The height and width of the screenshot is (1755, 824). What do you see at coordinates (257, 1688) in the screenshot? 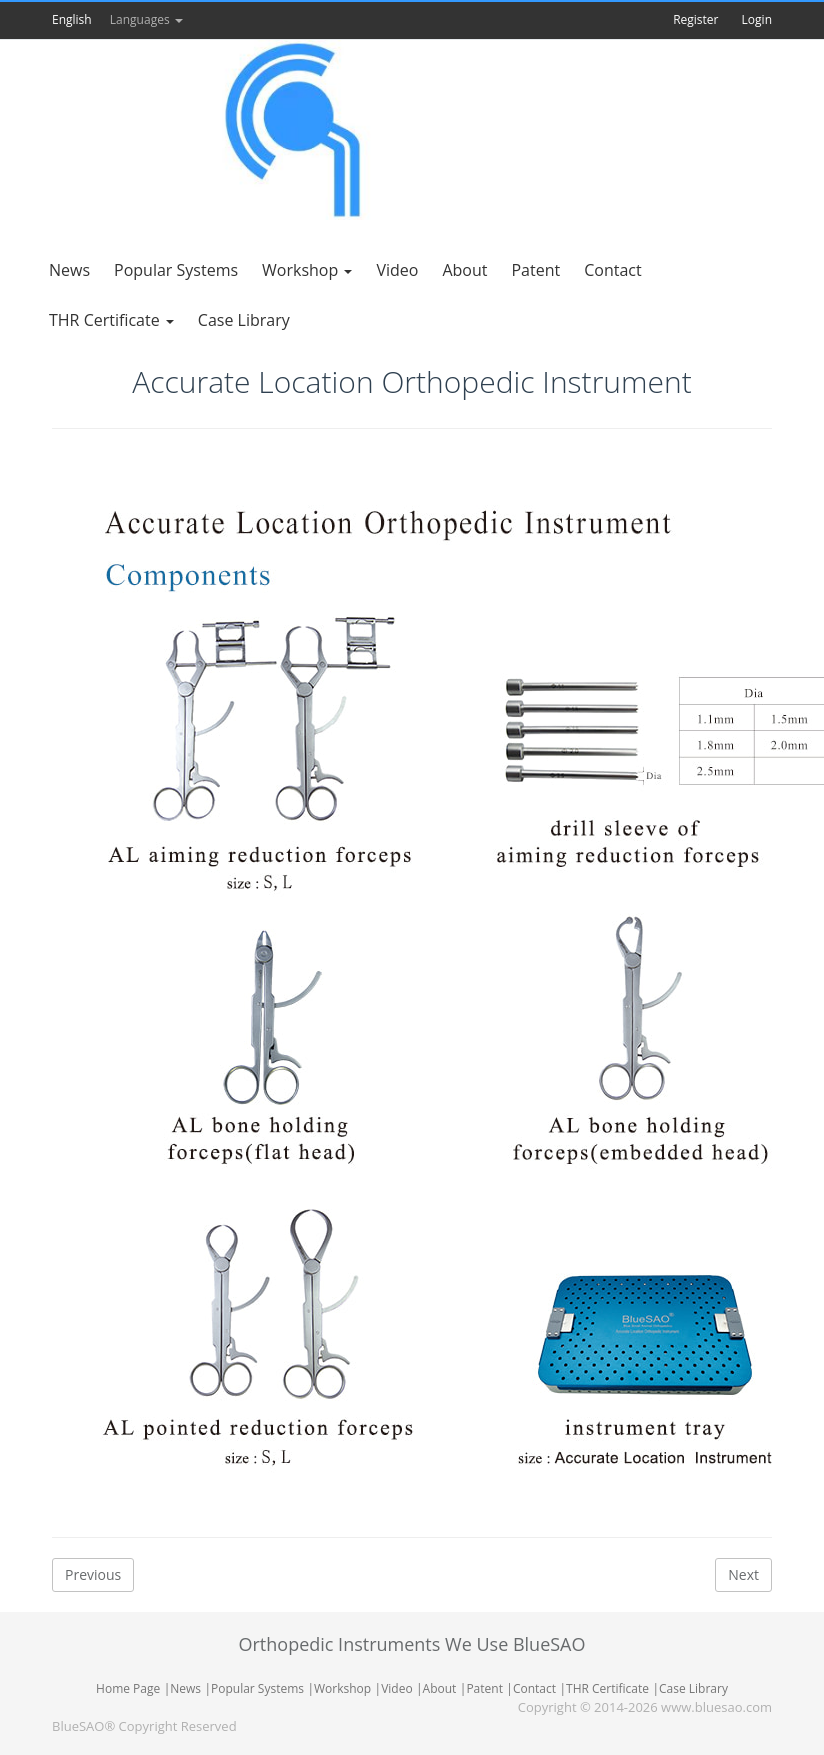
I see `Popular Systems` at bounding box center [257, 1688].